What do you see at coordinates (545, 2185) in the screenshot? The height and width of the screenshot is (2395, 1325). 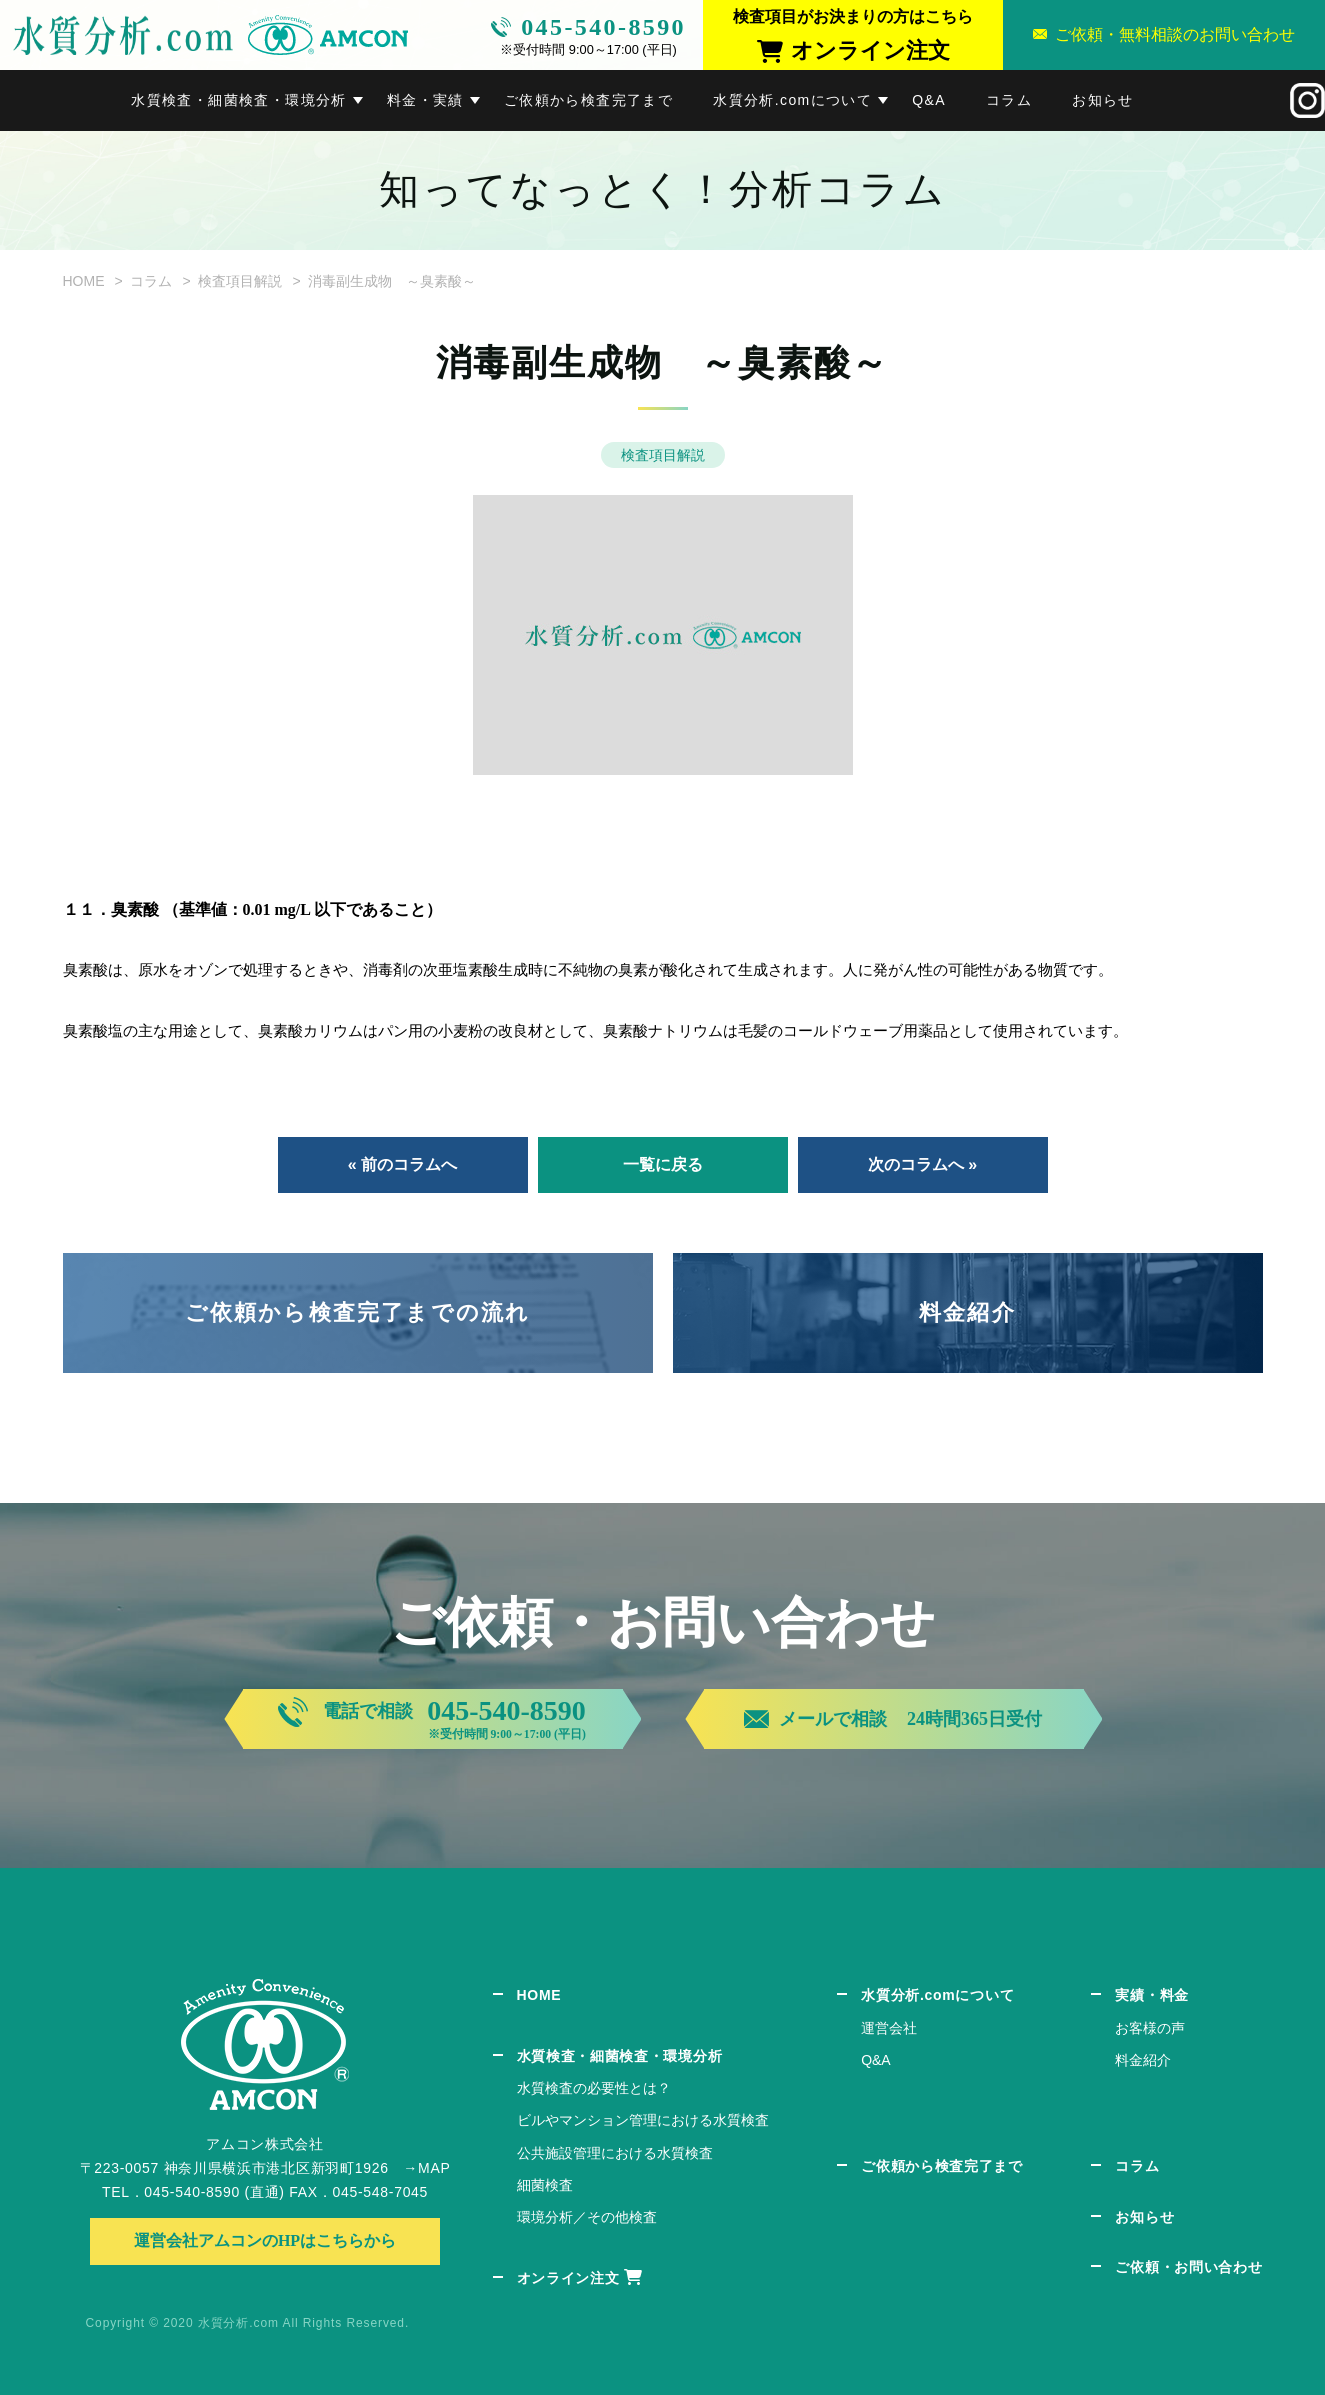 I see `細菌検査` at bounding box center [545, 2185].